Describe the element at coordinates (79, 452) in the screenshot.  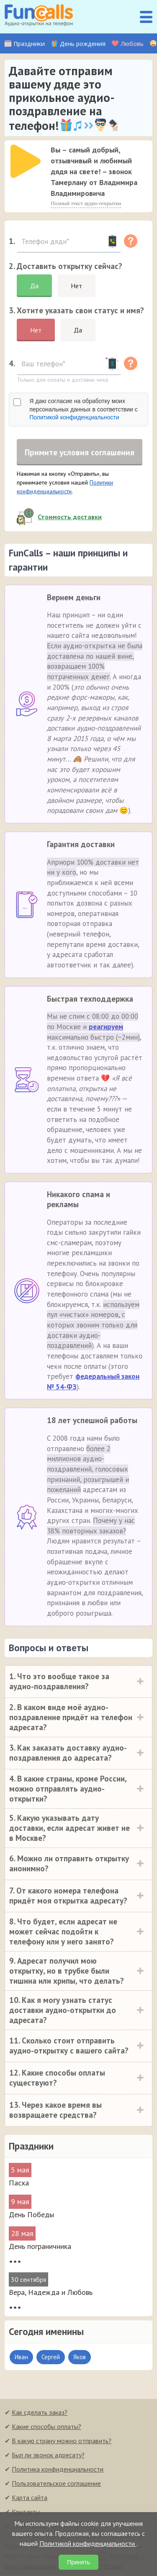
I see `Примите условия соглашения` at that location.